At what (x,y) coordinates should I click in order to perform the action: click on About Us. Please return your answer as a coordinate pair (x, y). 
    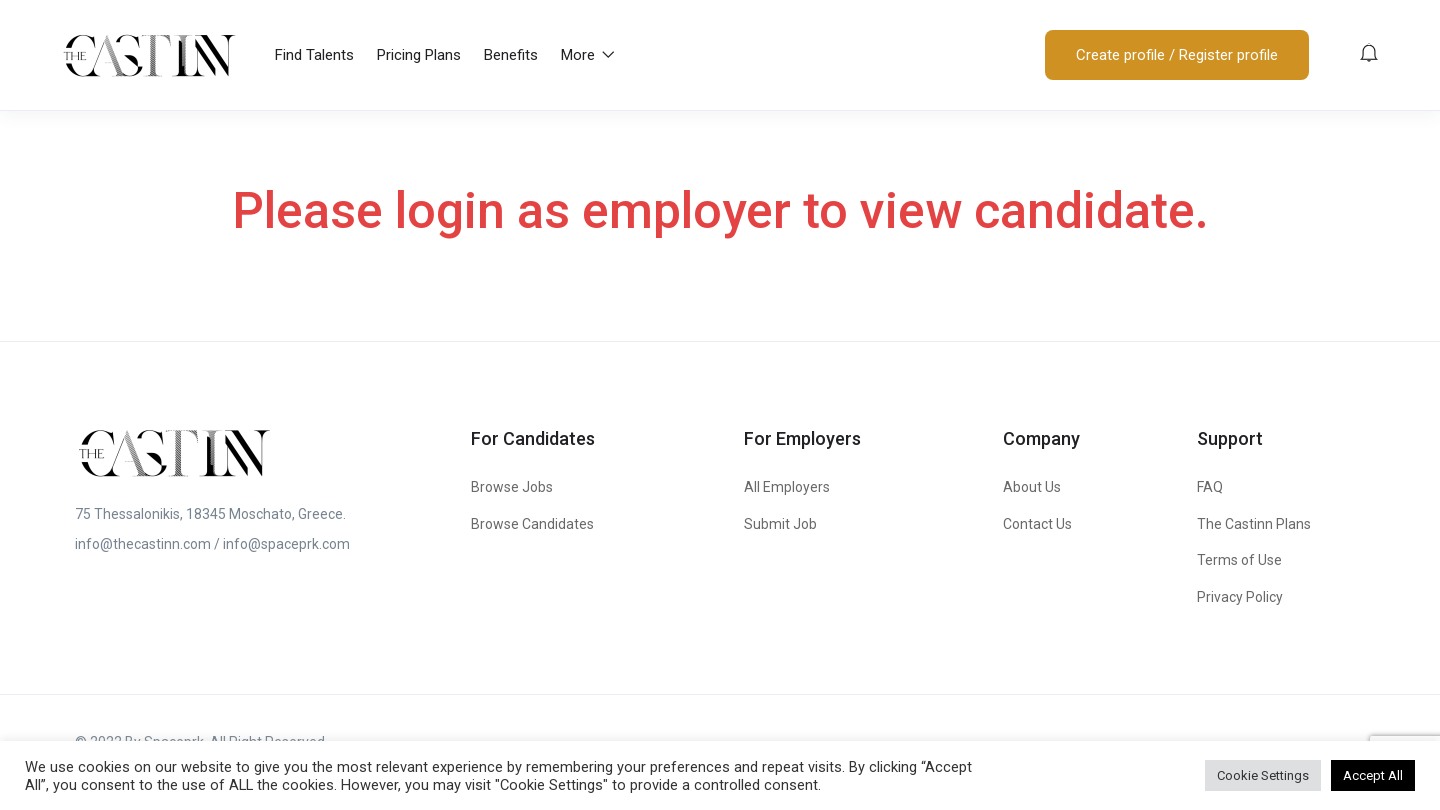
    Looking at the image, I should click on (1032, 487).